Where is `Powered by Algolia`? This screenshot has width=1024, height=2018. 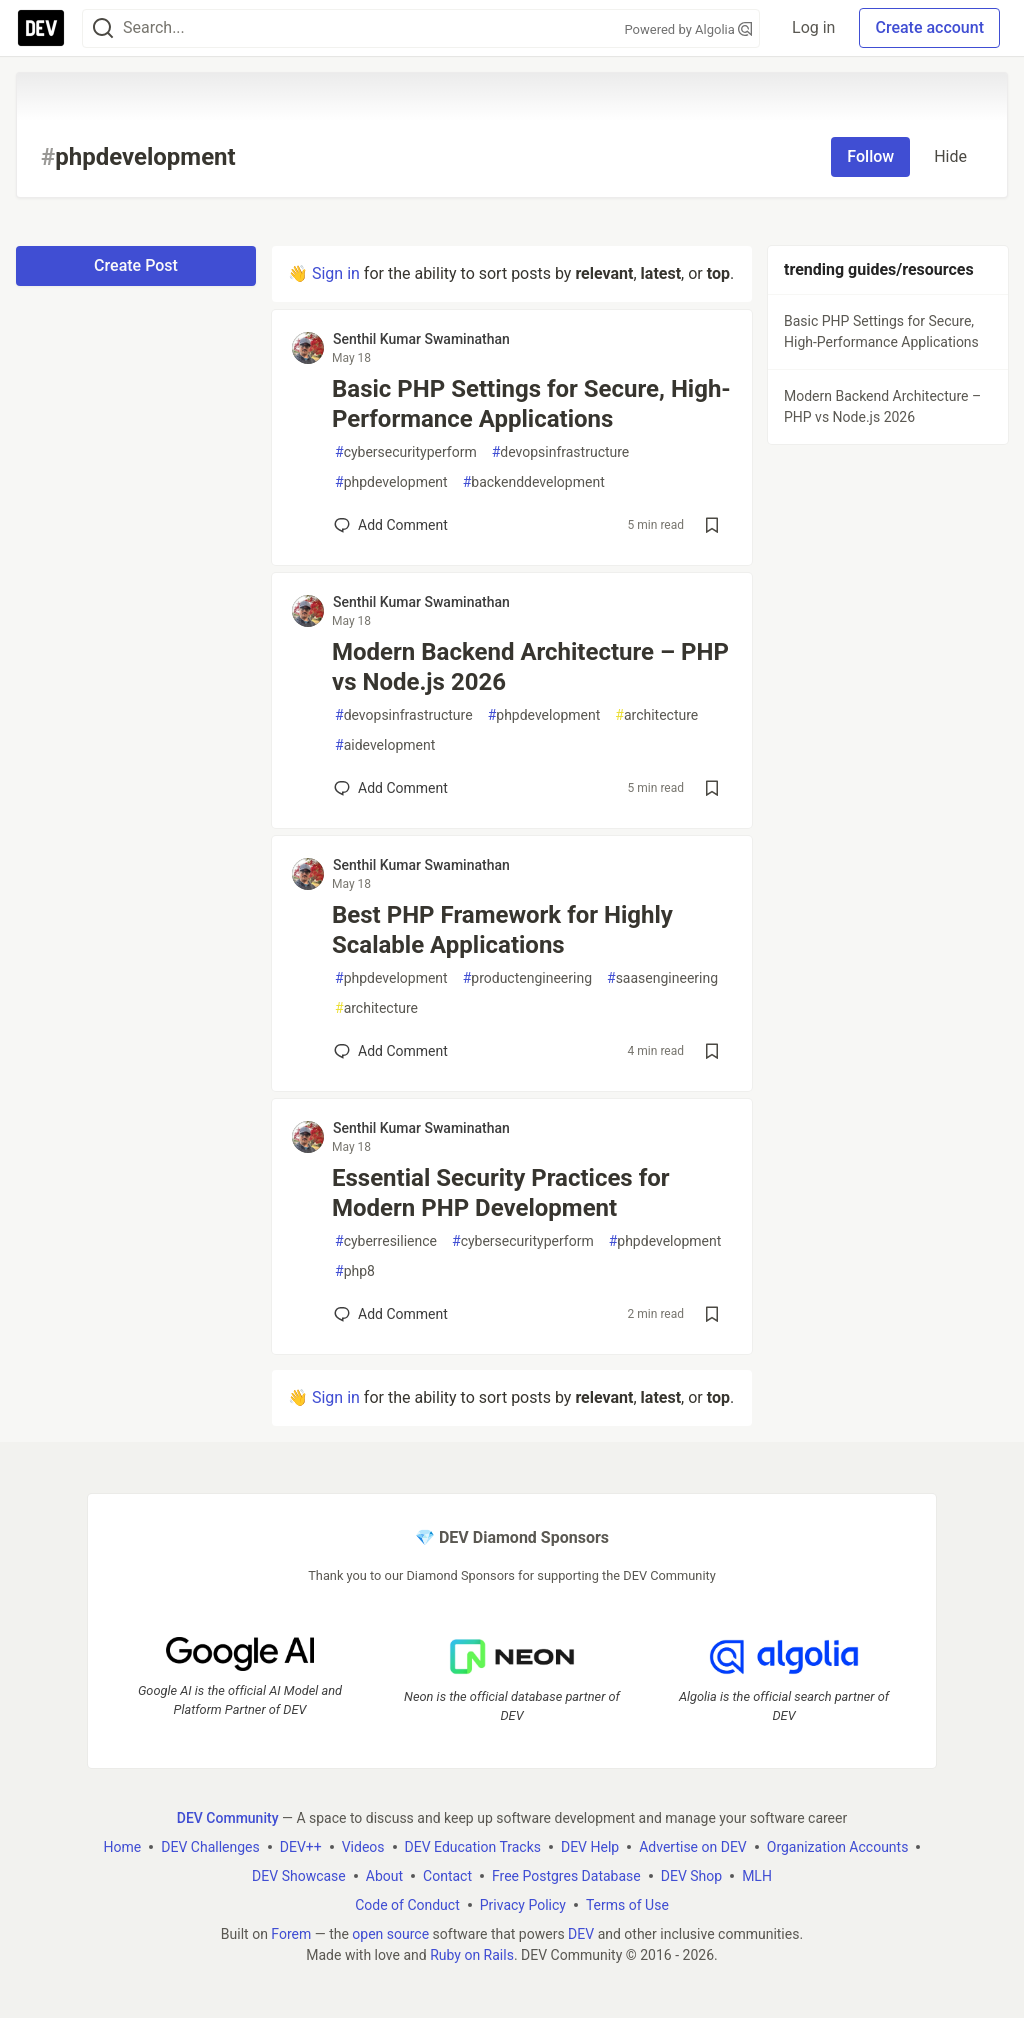 Powered by Algolia is located at coordinates (689, 29).